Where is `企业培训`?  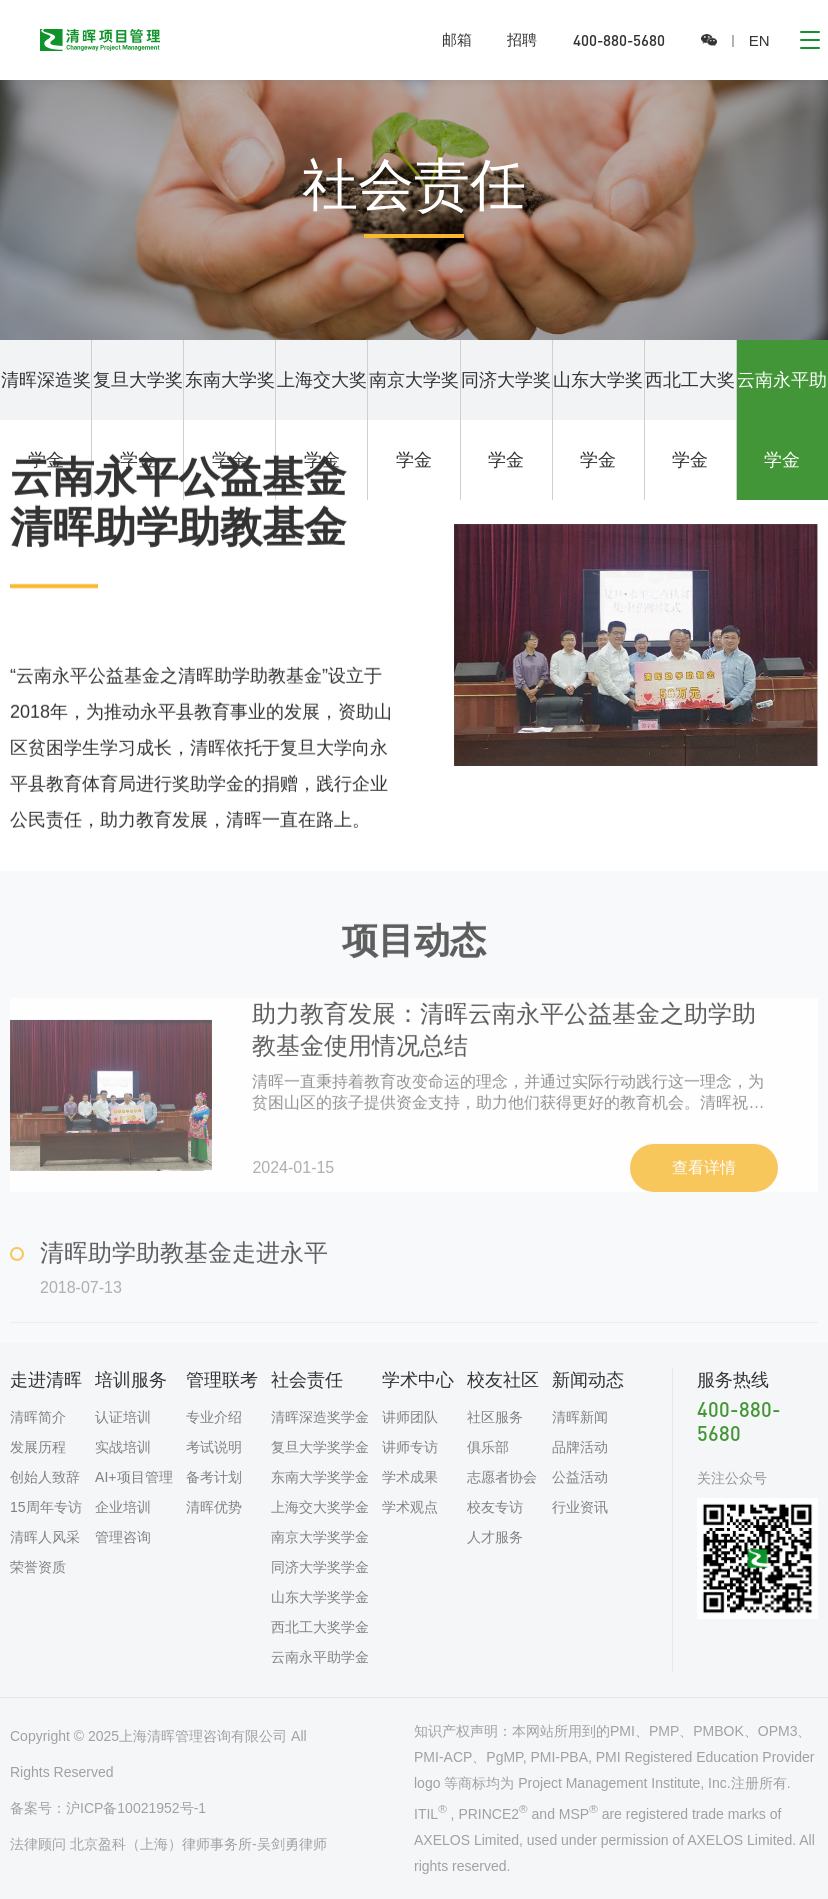 企业培训 is located at coordinates (123, 1507).